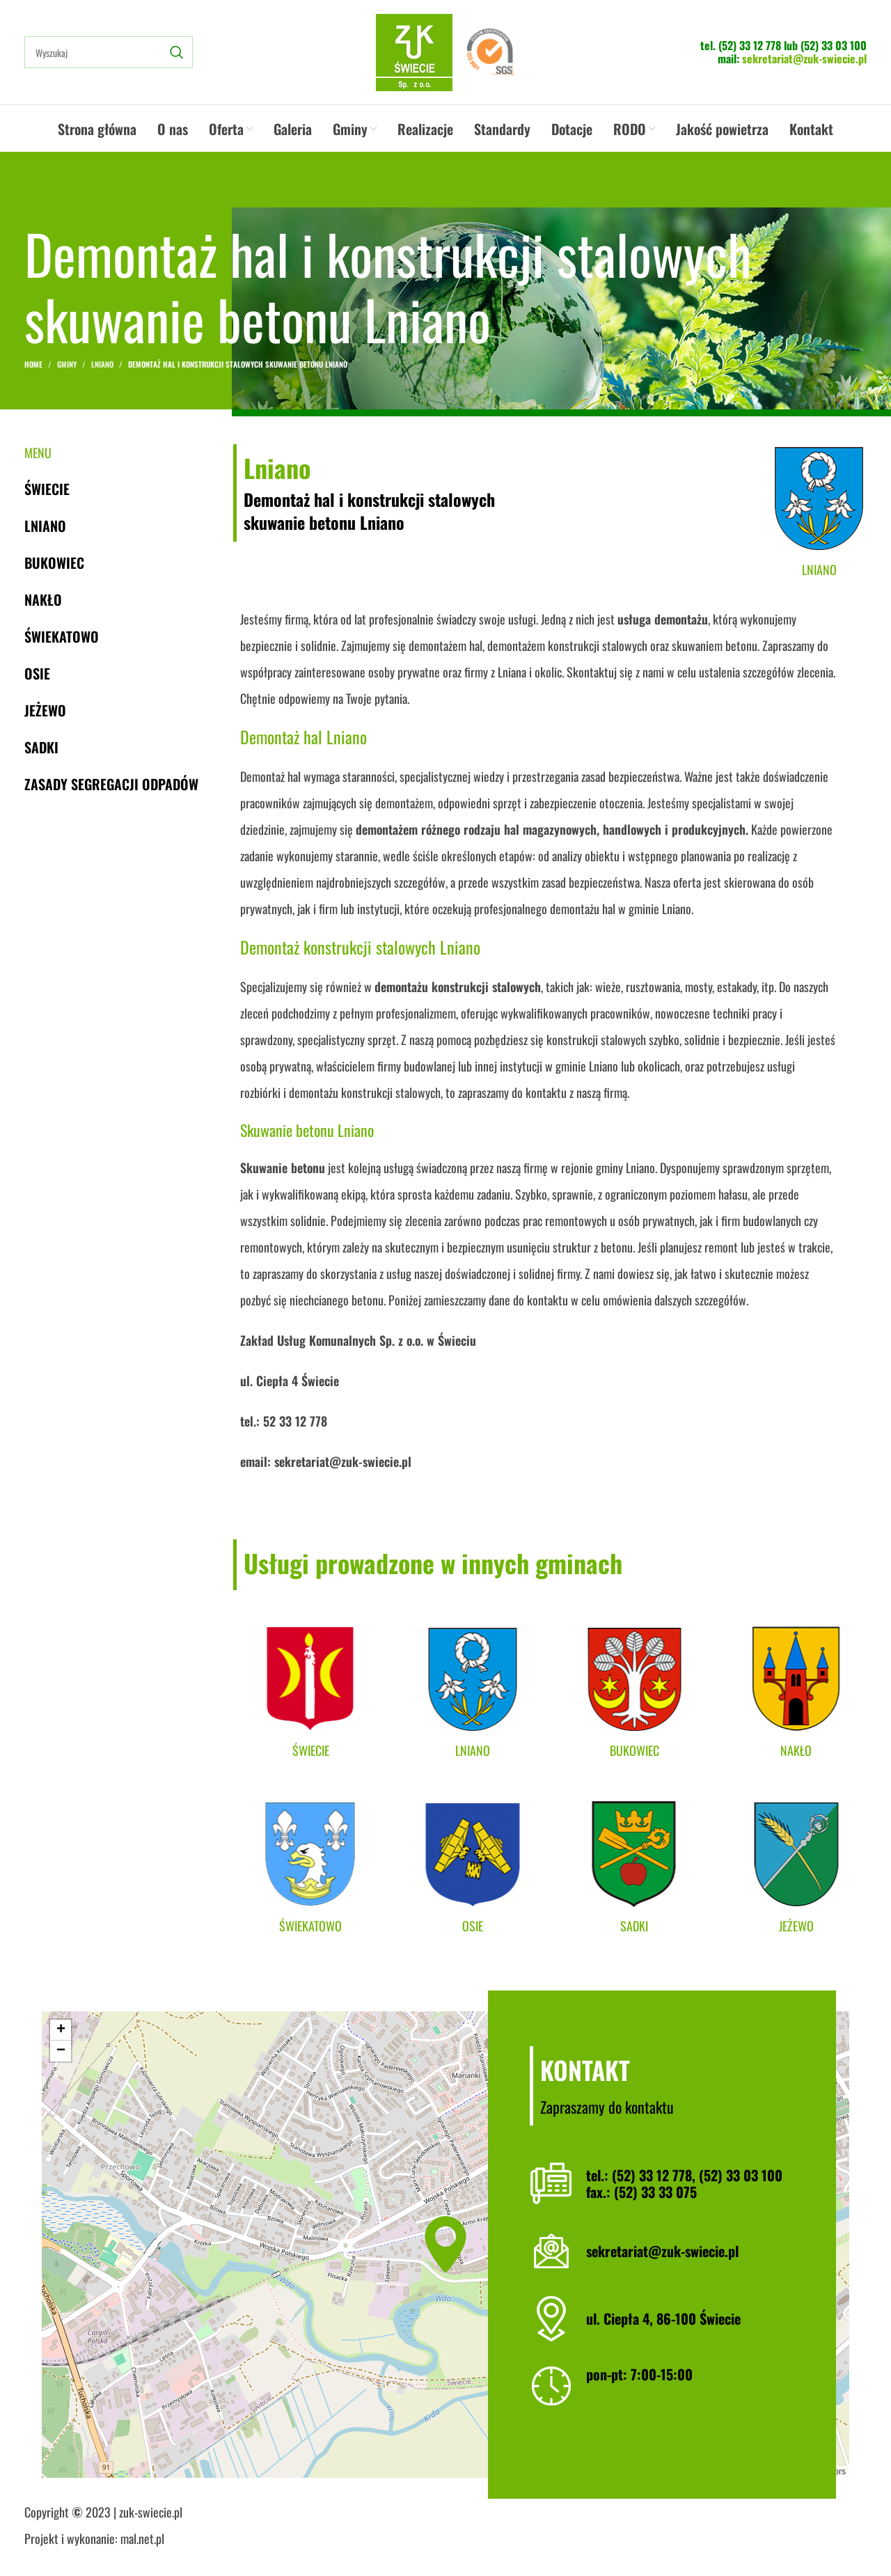 This screenshot has height=2576, width=891. Describe the element at coordinates (37, 673) in the screenshot. I see `Osie` at that location.